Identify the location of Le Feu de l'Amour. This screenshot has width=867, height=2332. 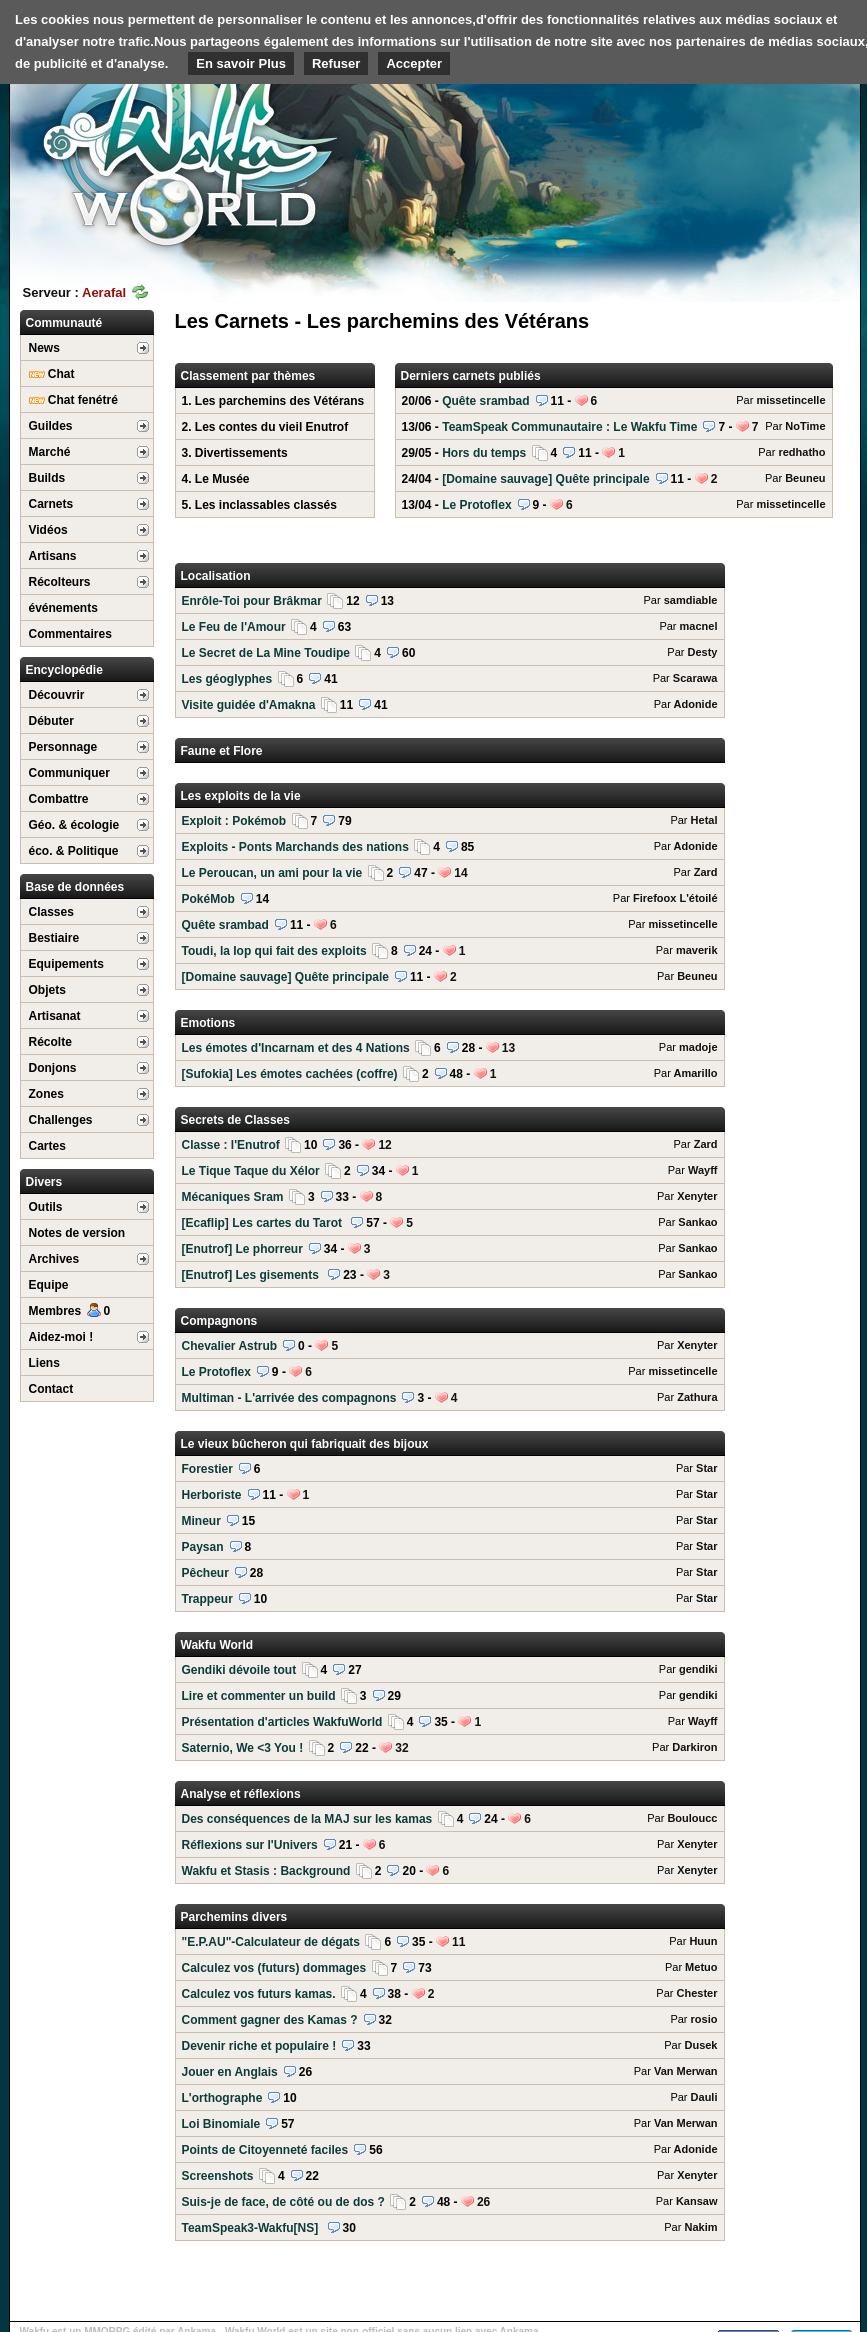
(450, 627).